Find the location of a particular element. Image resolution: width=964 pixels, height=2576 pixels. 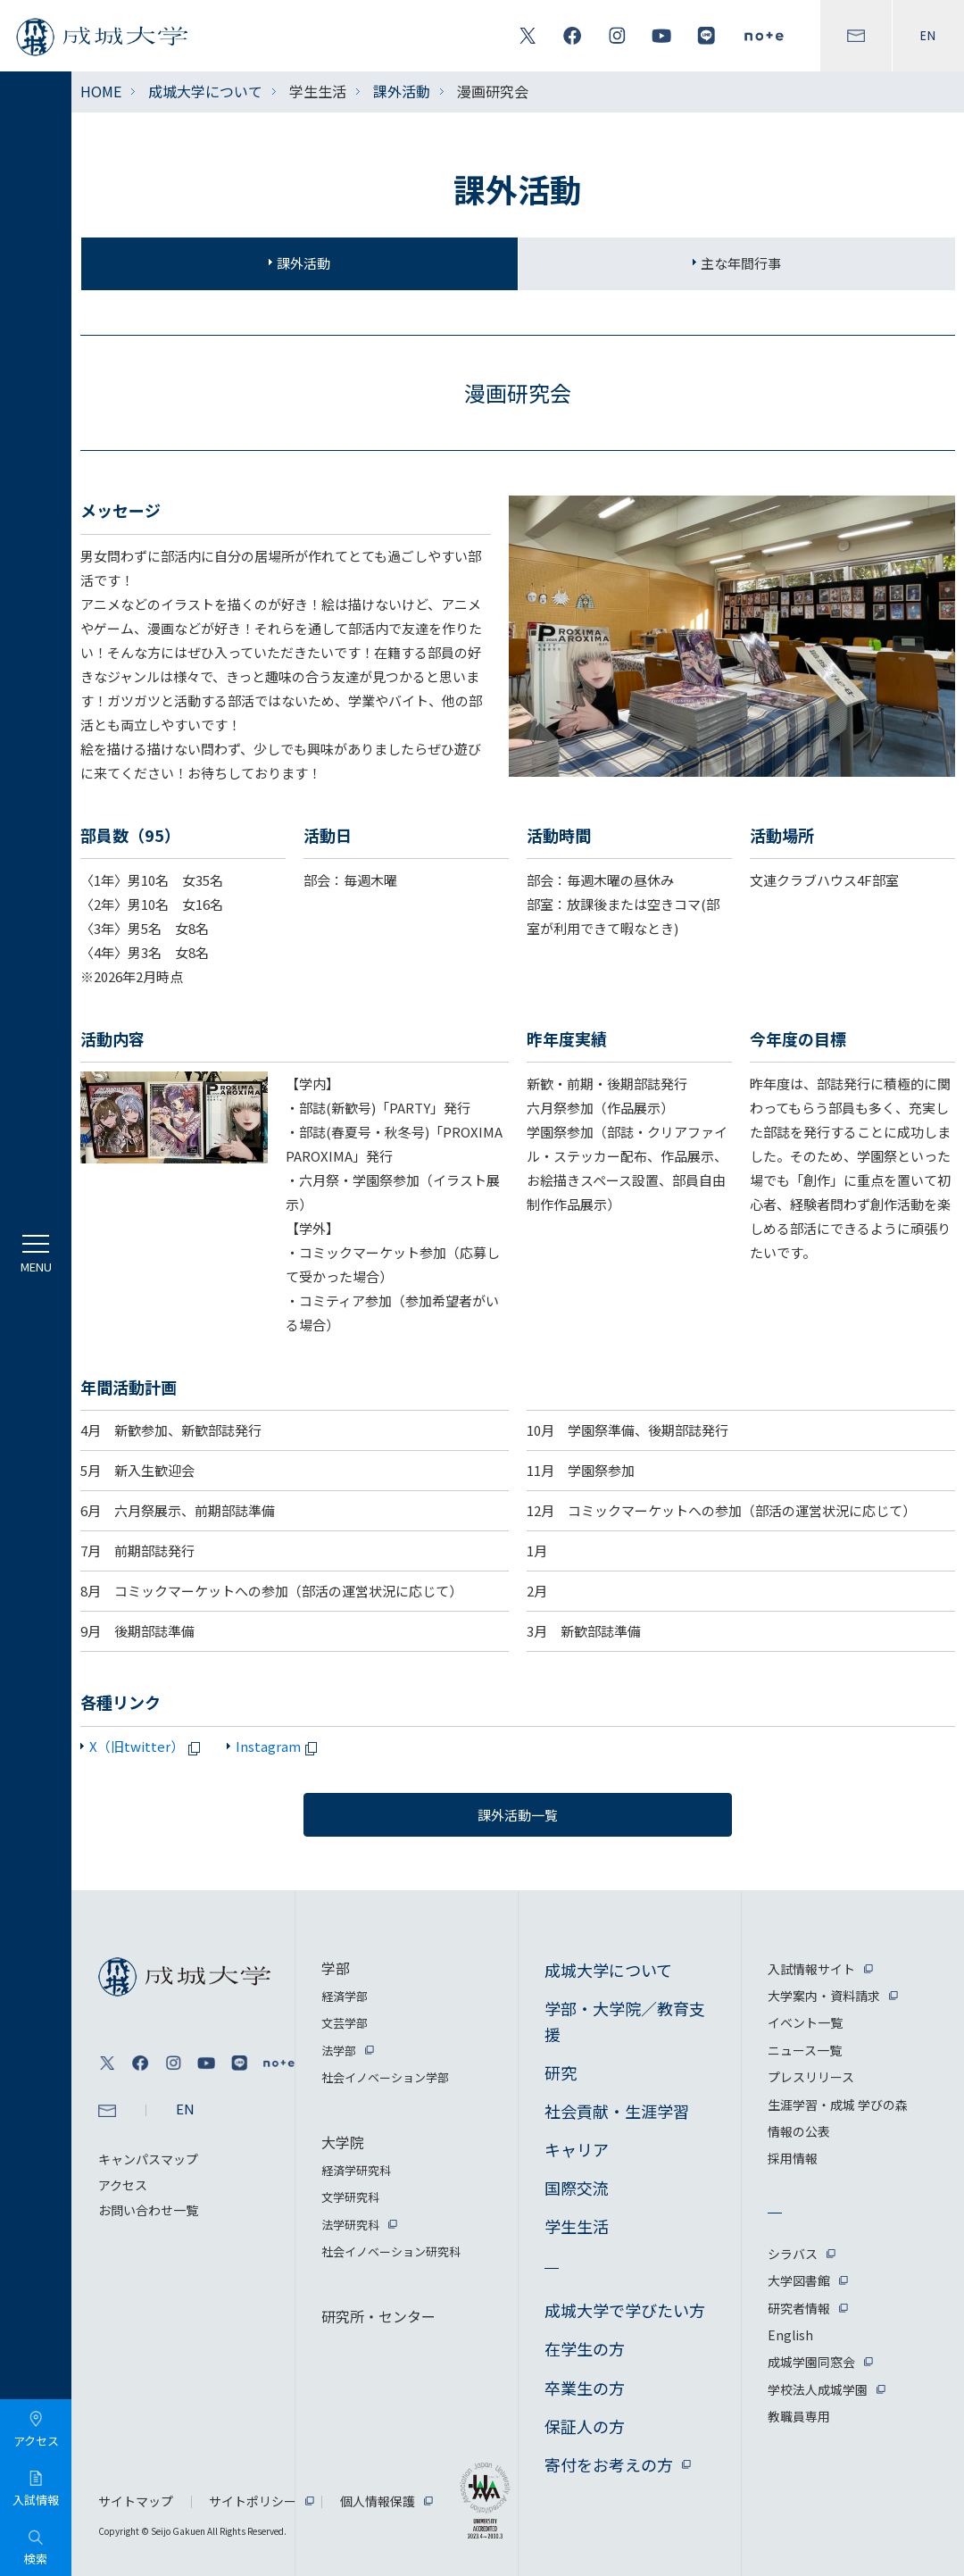

文学研究科 is located at coordinates (350, 2196).